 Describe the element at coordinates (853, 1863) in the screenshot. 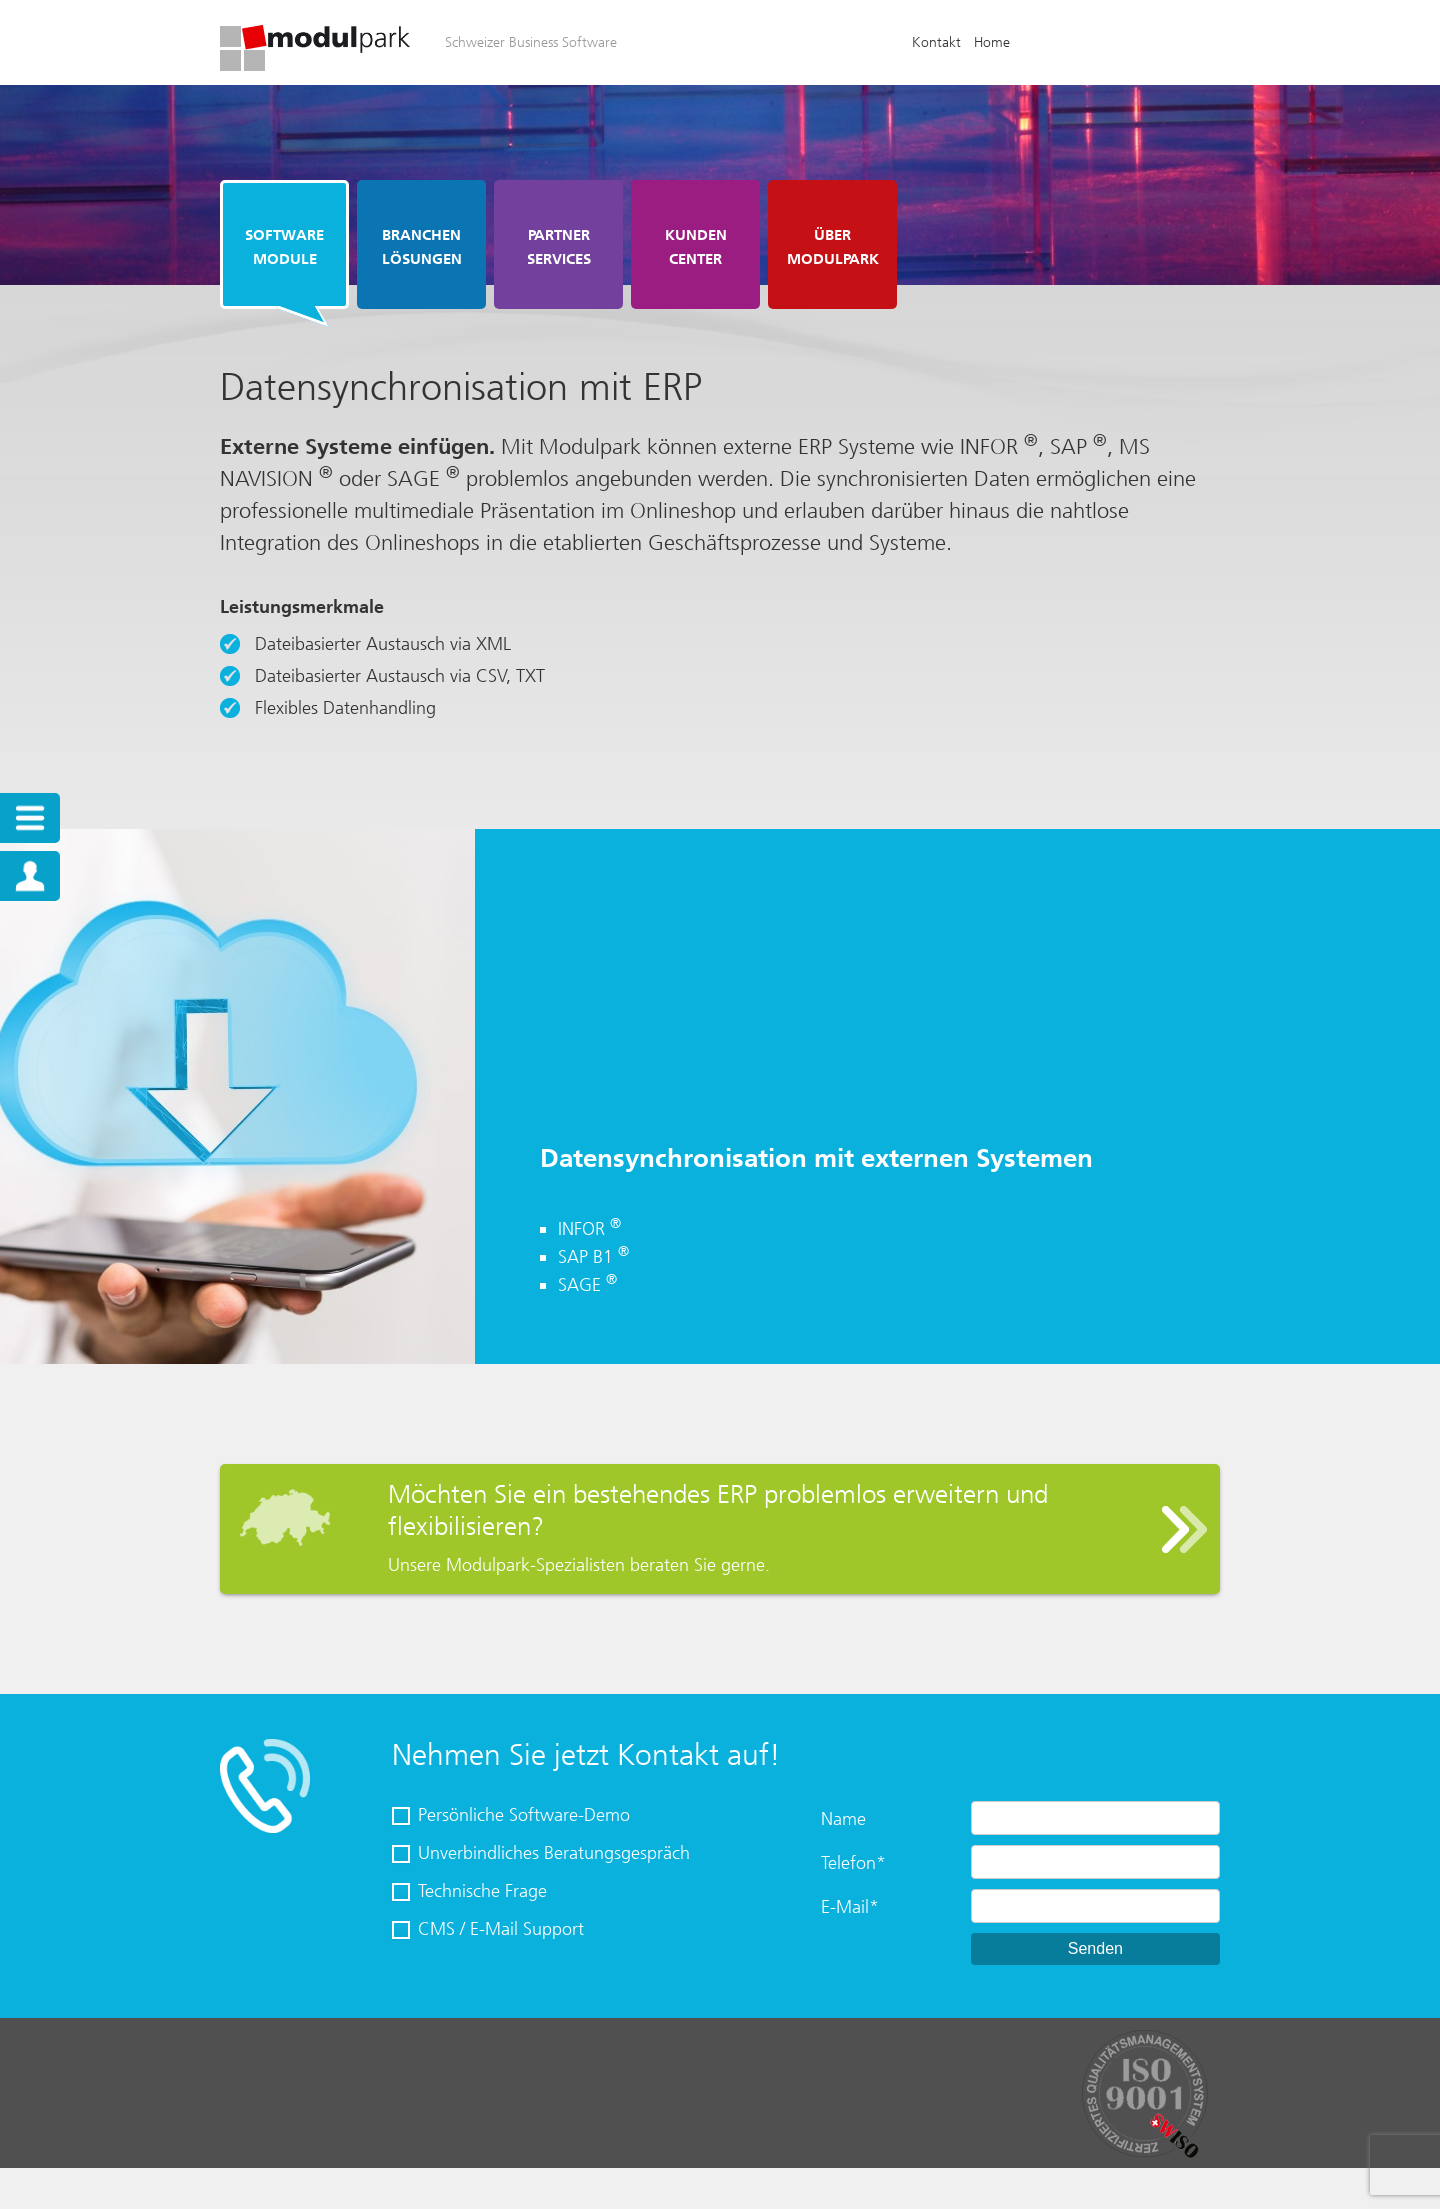

I see `Telefon` at that location.